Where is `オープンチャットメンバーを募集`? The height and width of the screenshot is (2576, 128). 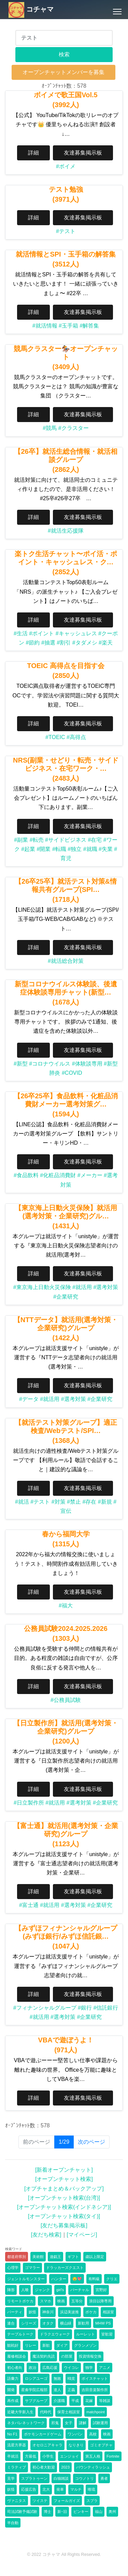 オープンチャットメンバーを募集 is located at coordinates (63, 72).